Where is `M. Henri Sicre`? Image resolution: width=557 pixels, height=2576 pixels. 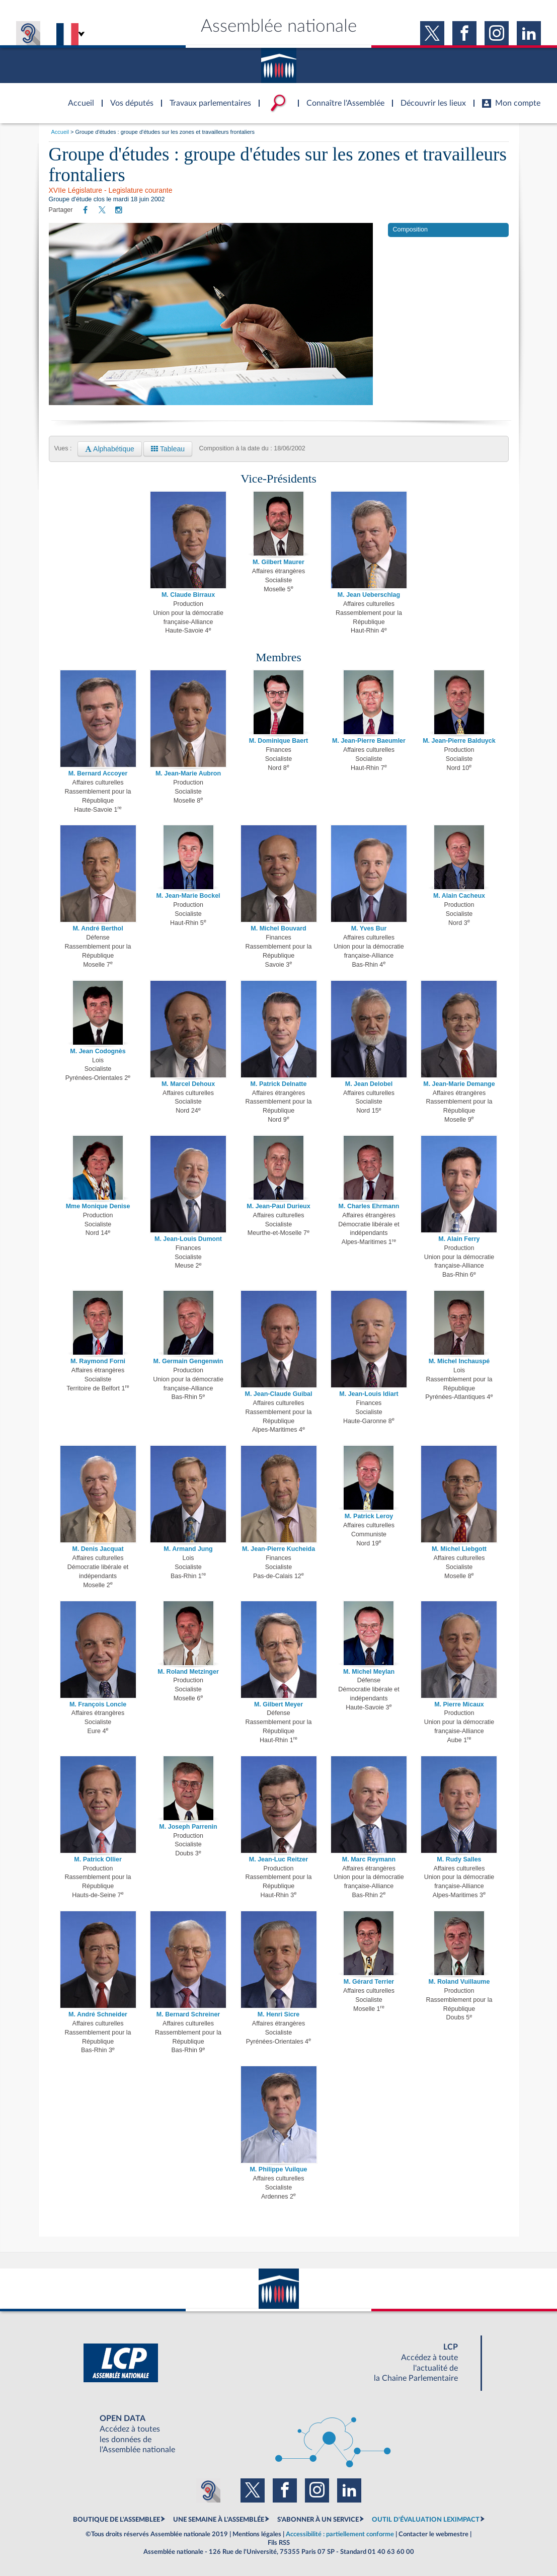 M. Henri Sicre is located at coordinates (278, 2014).